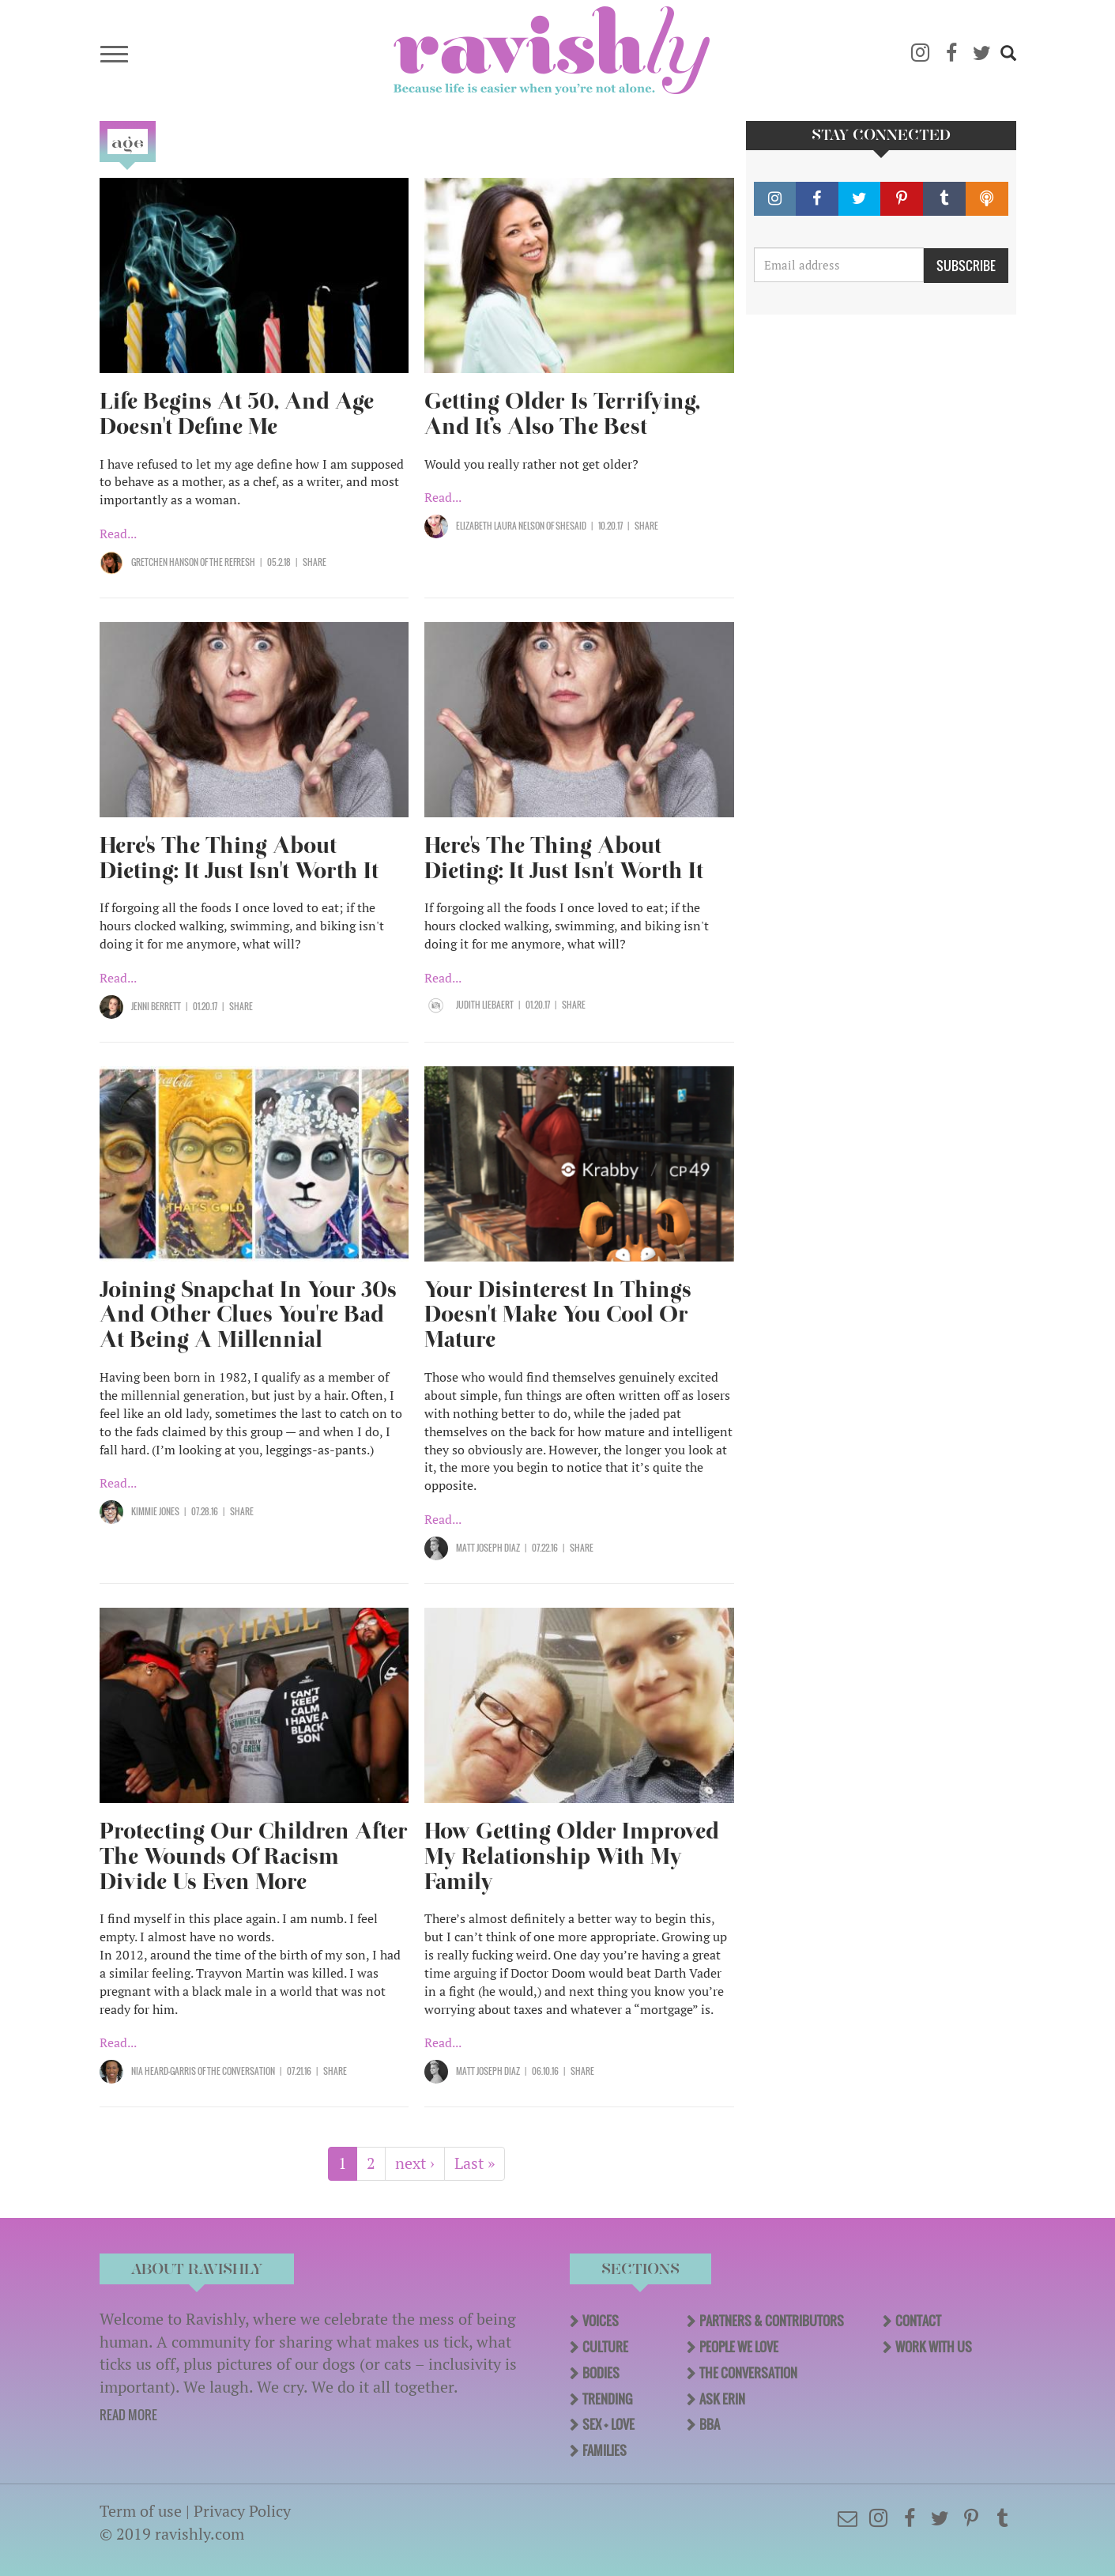 The image size is (1115, 2576). What do you see at coordinates (155, 1511) in the screenshot?
I see `Kimmie Jones` at bounding box center [155, 1511].